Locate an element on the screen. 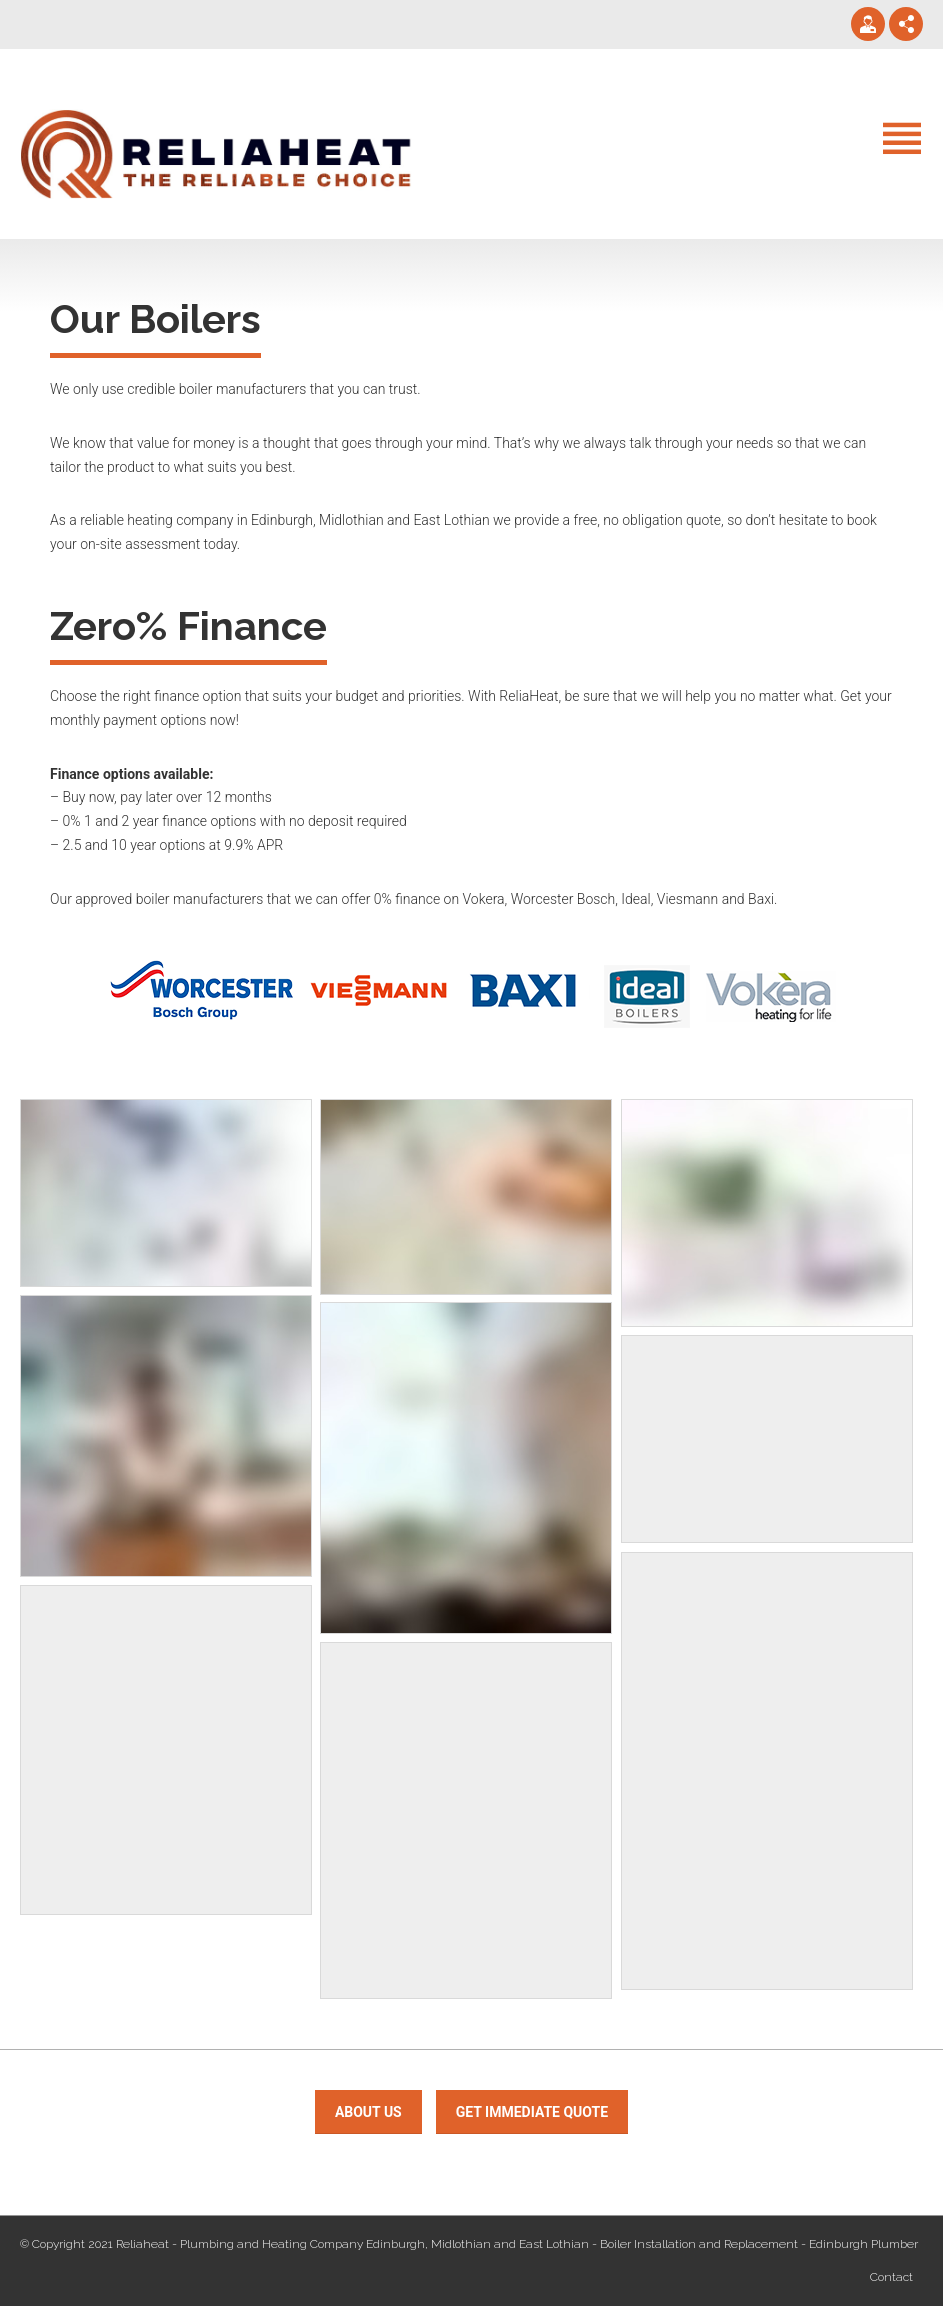  Get immediate Quote is located at coordinates (532, 2112).